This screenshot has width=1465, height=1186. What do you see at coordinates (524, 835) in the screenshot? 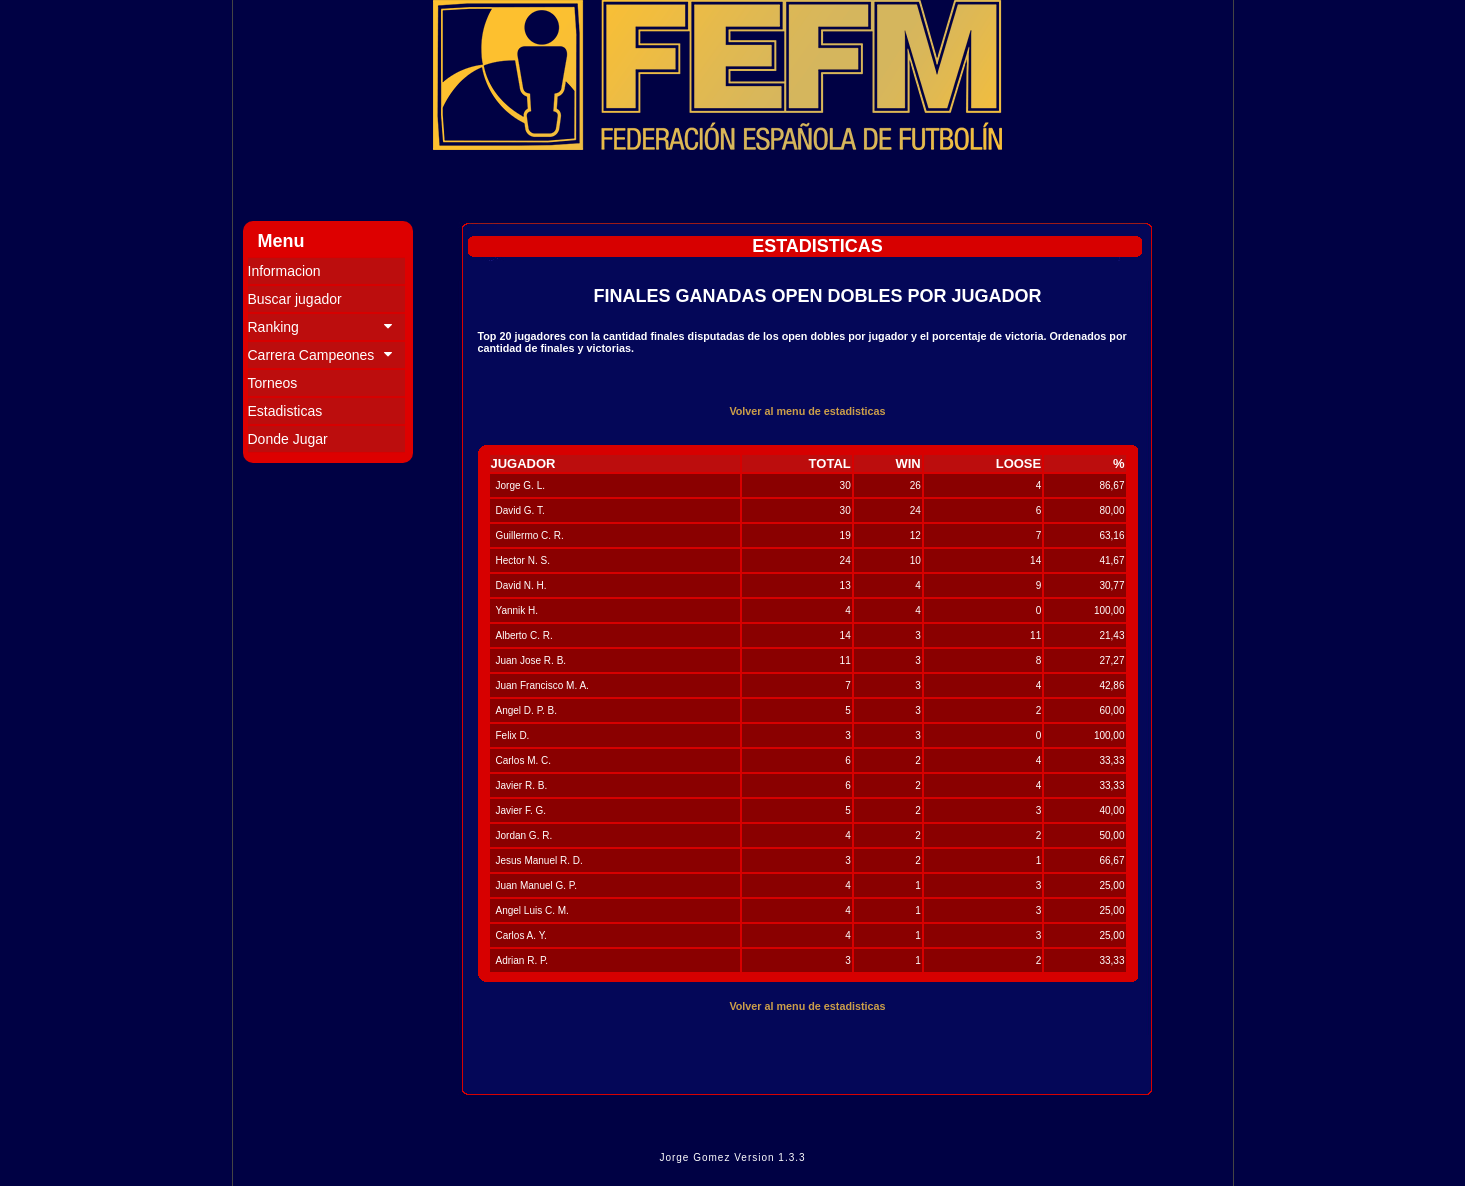
I see `Jordan G. R.` at bounding box center [524, 835].